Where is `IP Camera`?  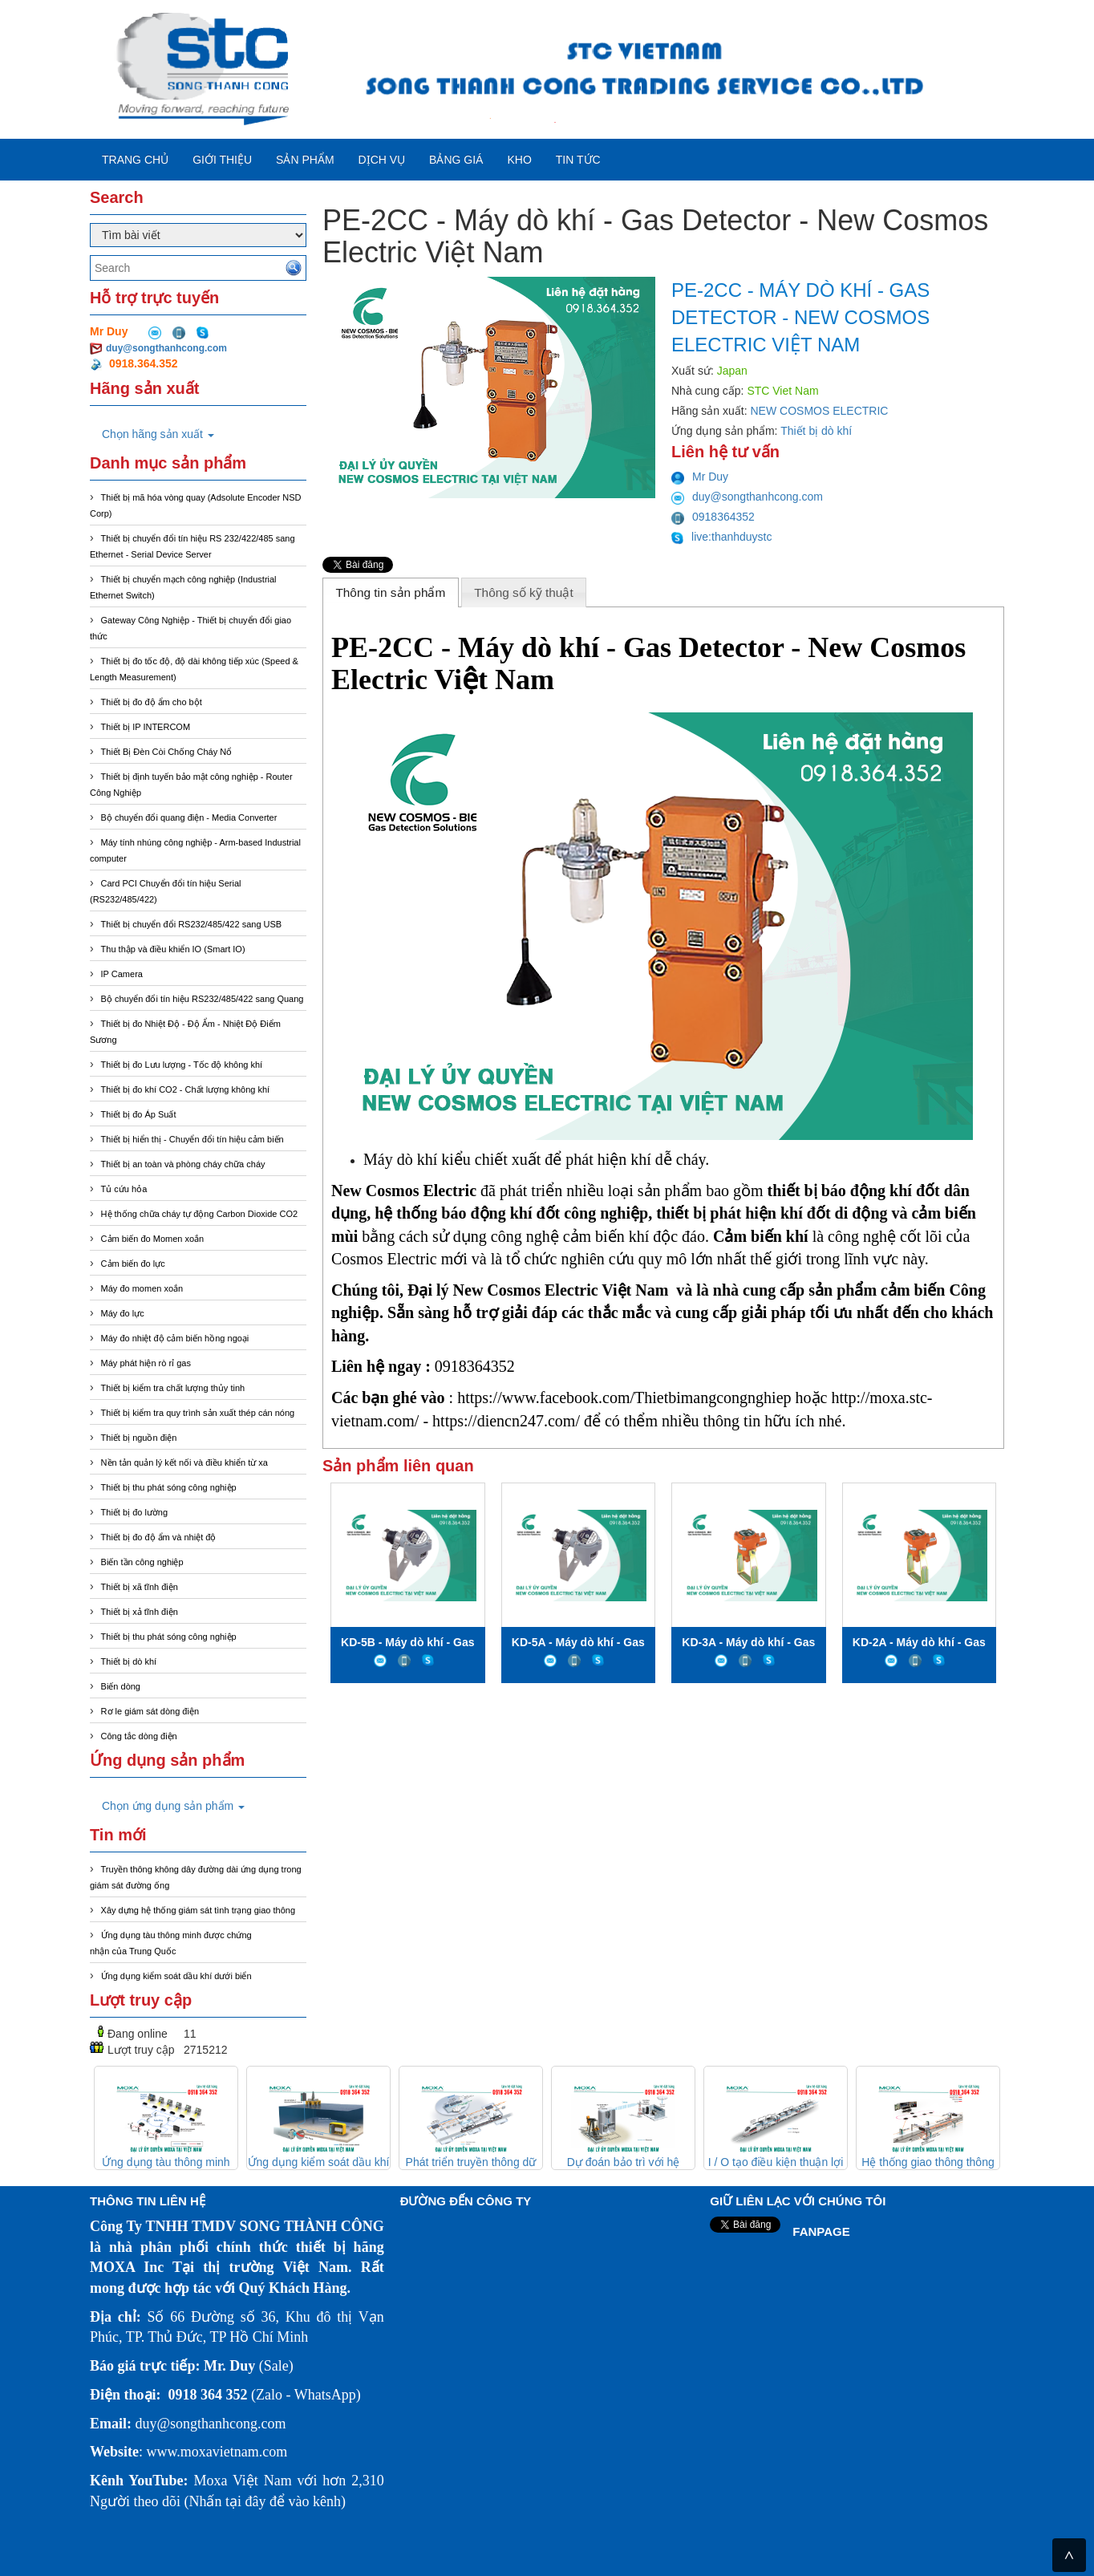
IP Camera is located at coordinates (122, 974).